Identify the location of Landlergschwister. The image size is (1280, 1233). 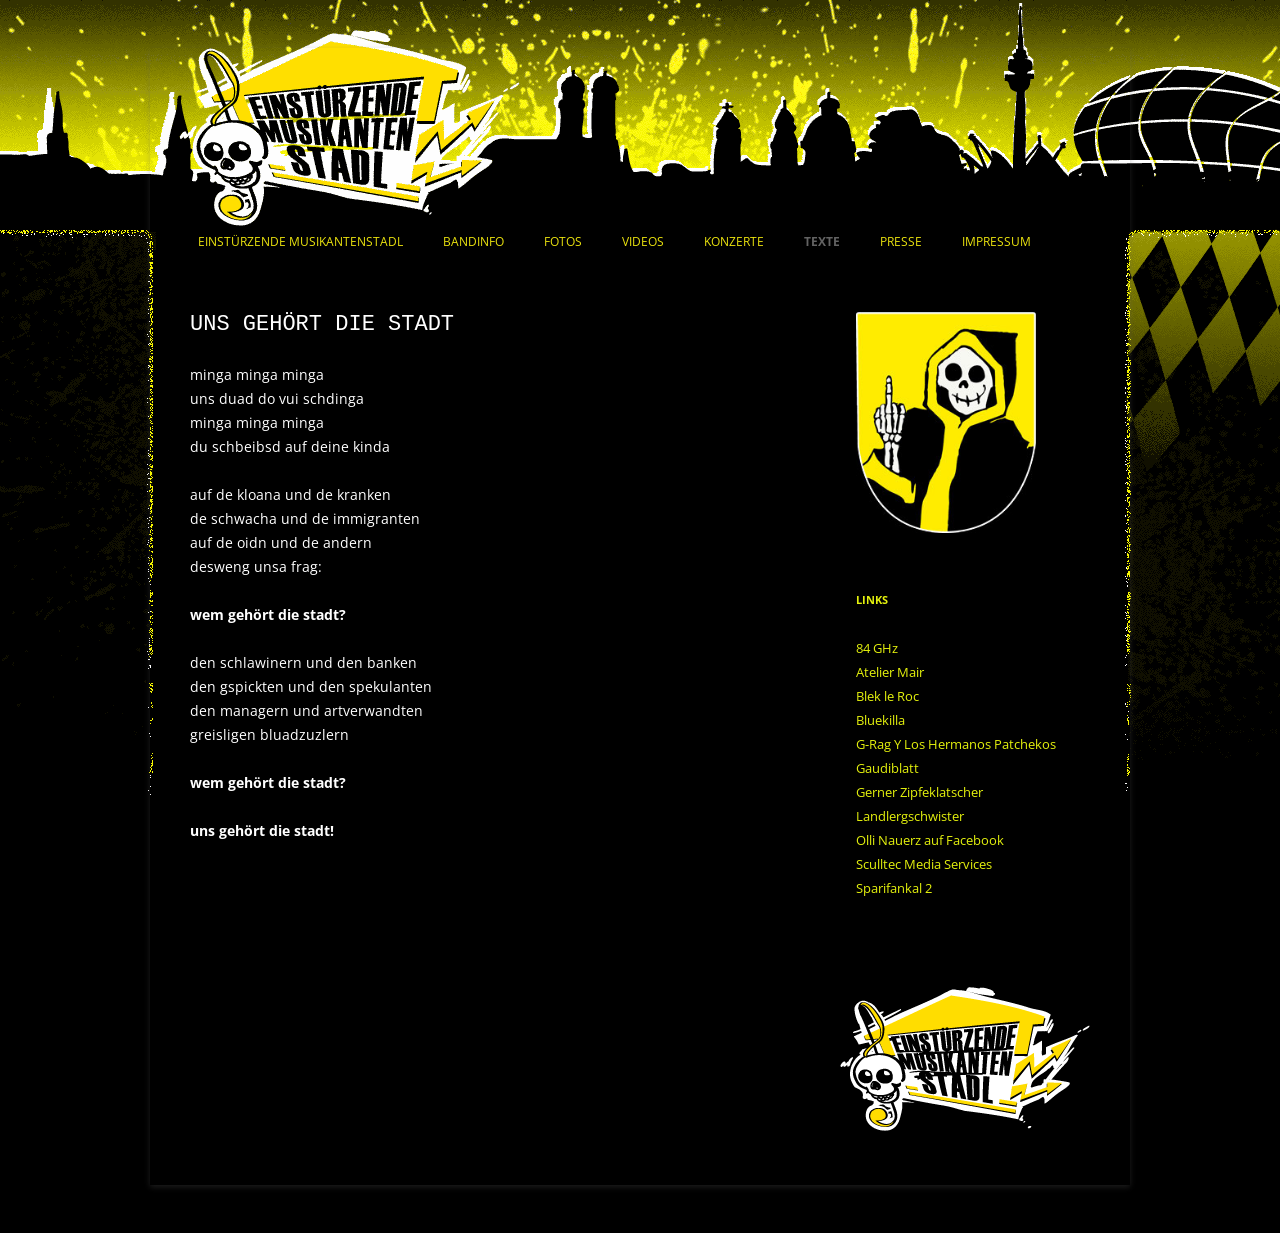
(910, 816).